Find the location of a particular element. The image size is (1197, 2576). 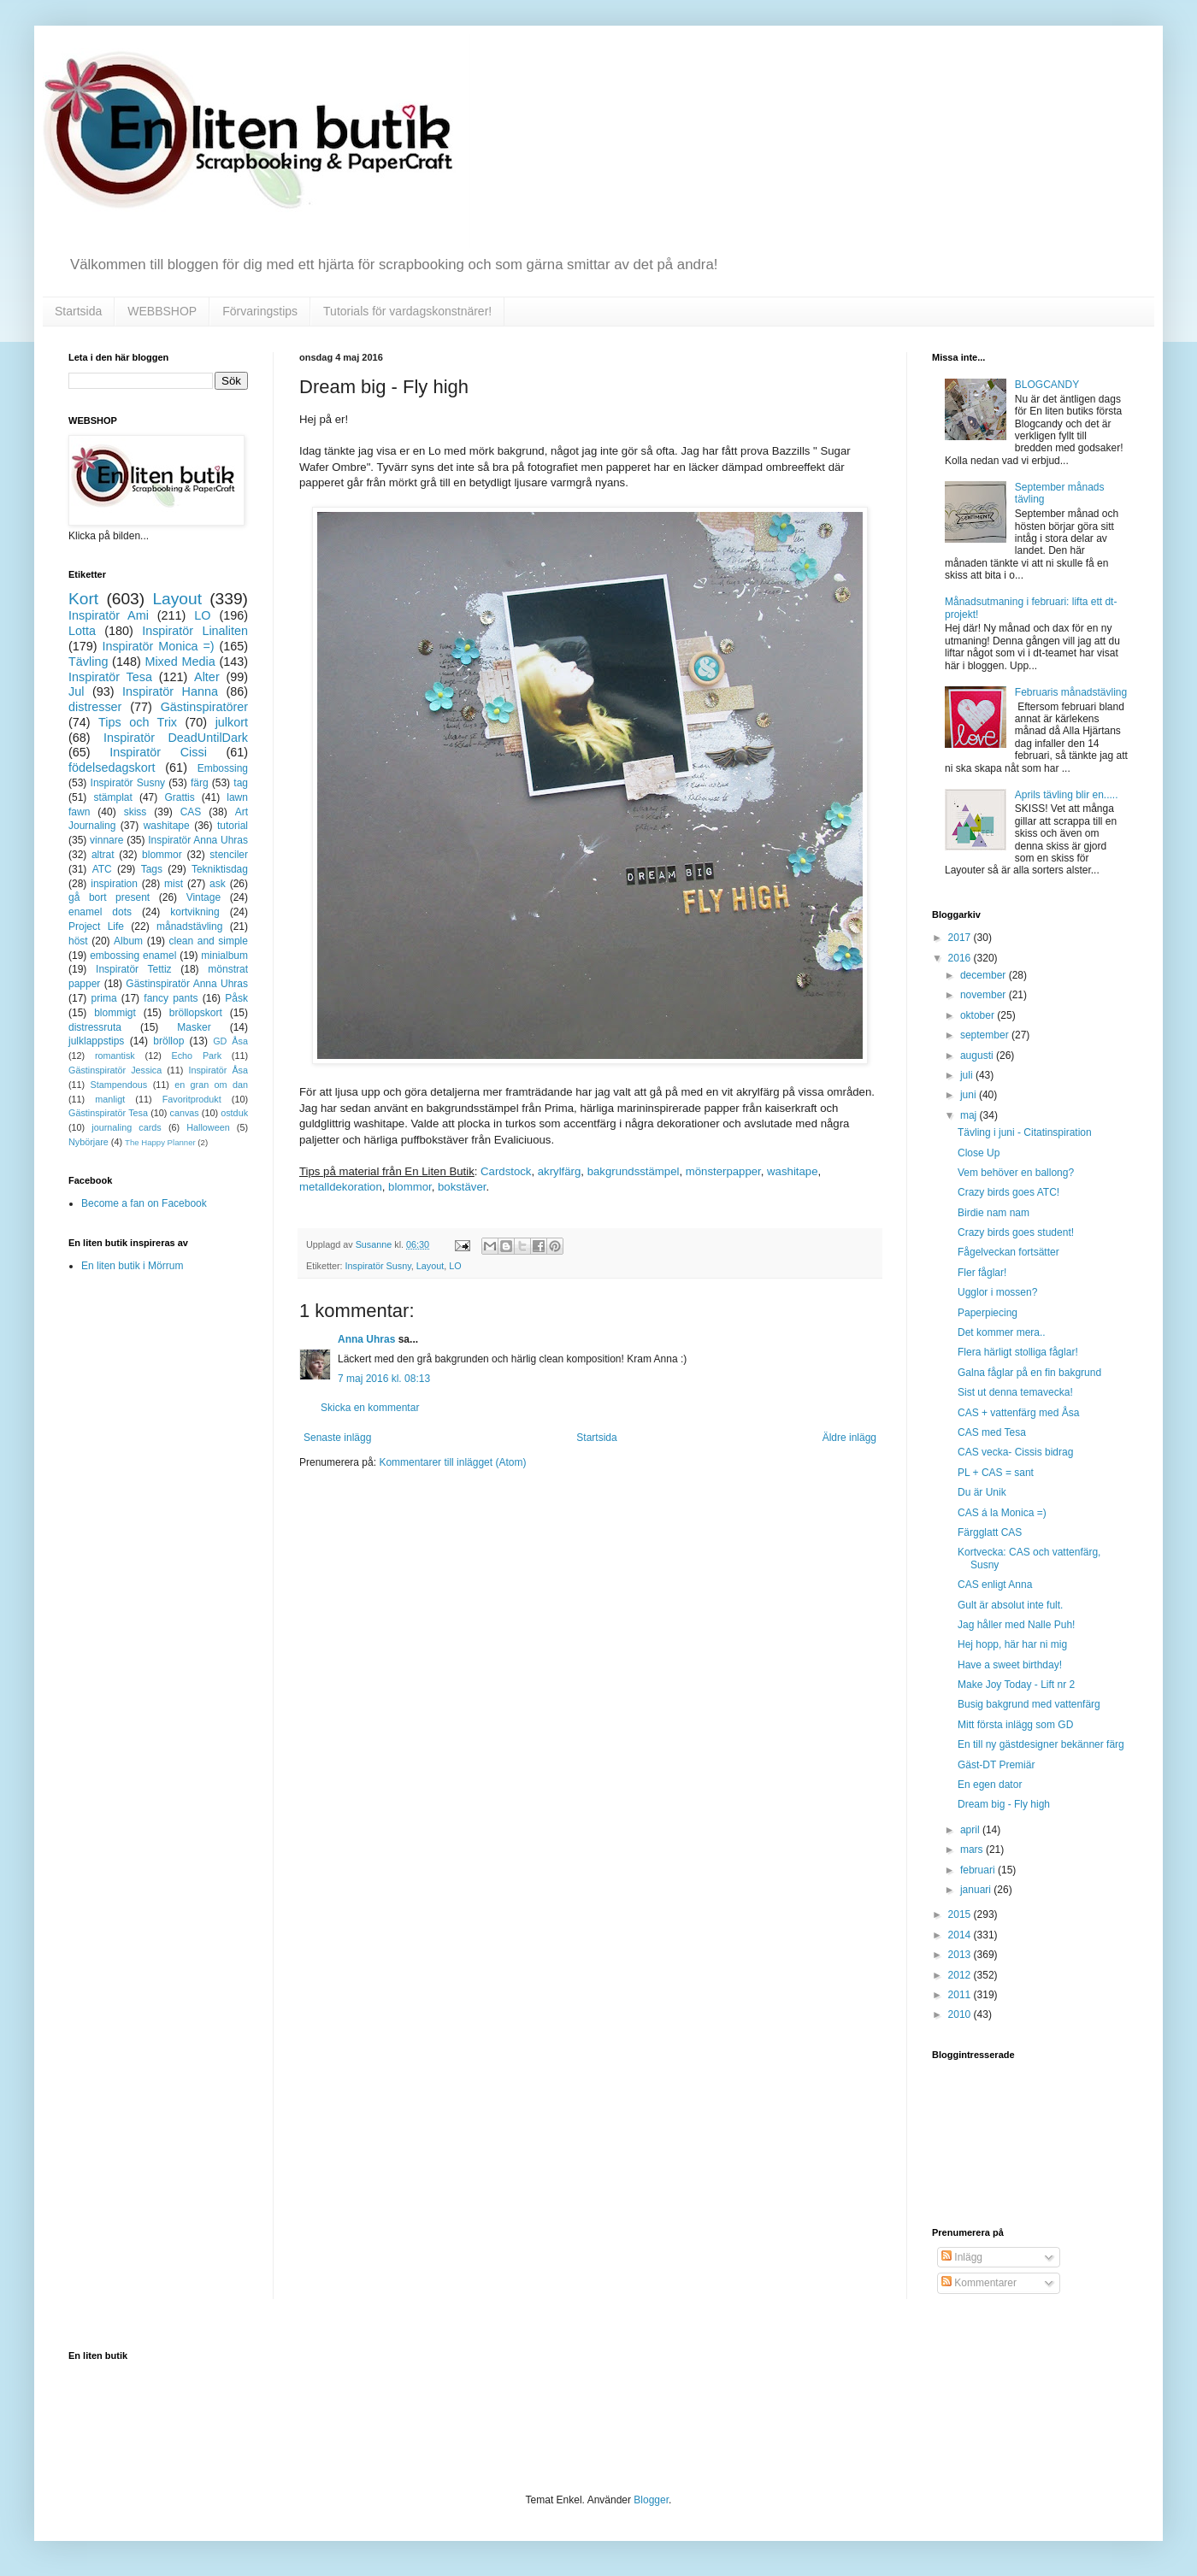

The Happy Planner is located at coordinates (160, 1142).